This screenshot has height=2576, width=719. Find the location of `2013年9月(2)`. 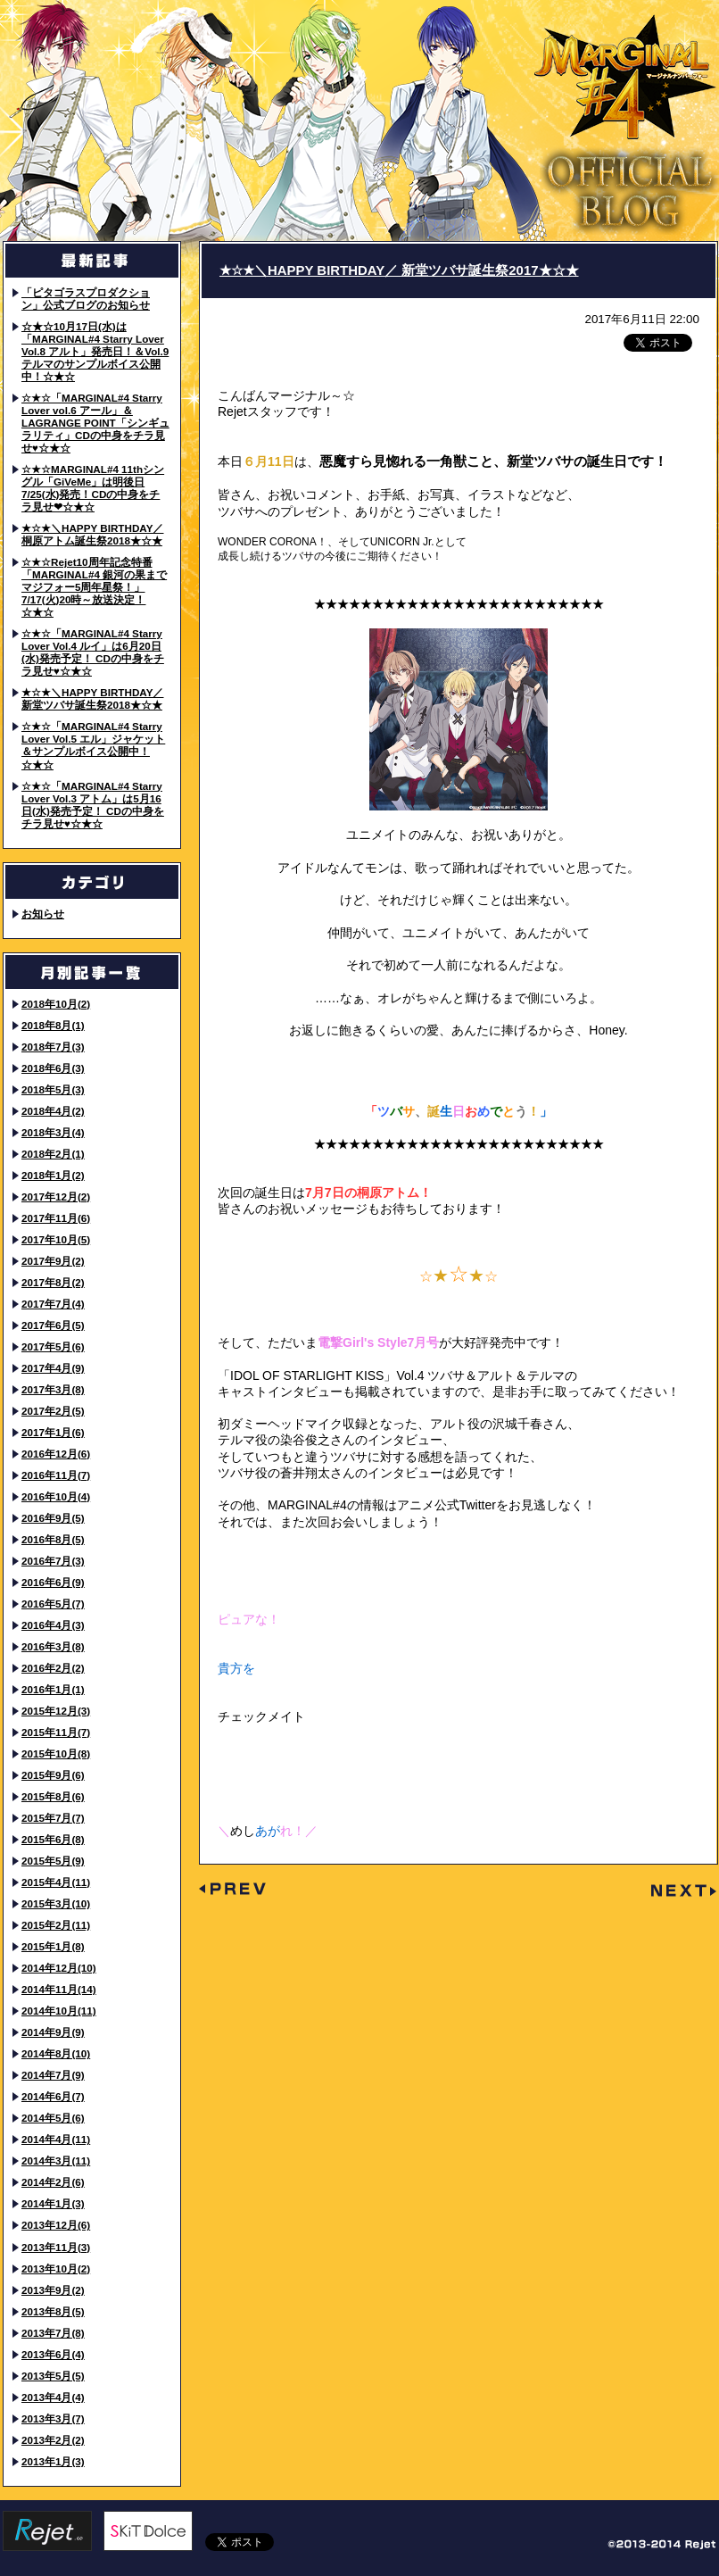

2013年9月(2) is located at coordinates (53, 2290).